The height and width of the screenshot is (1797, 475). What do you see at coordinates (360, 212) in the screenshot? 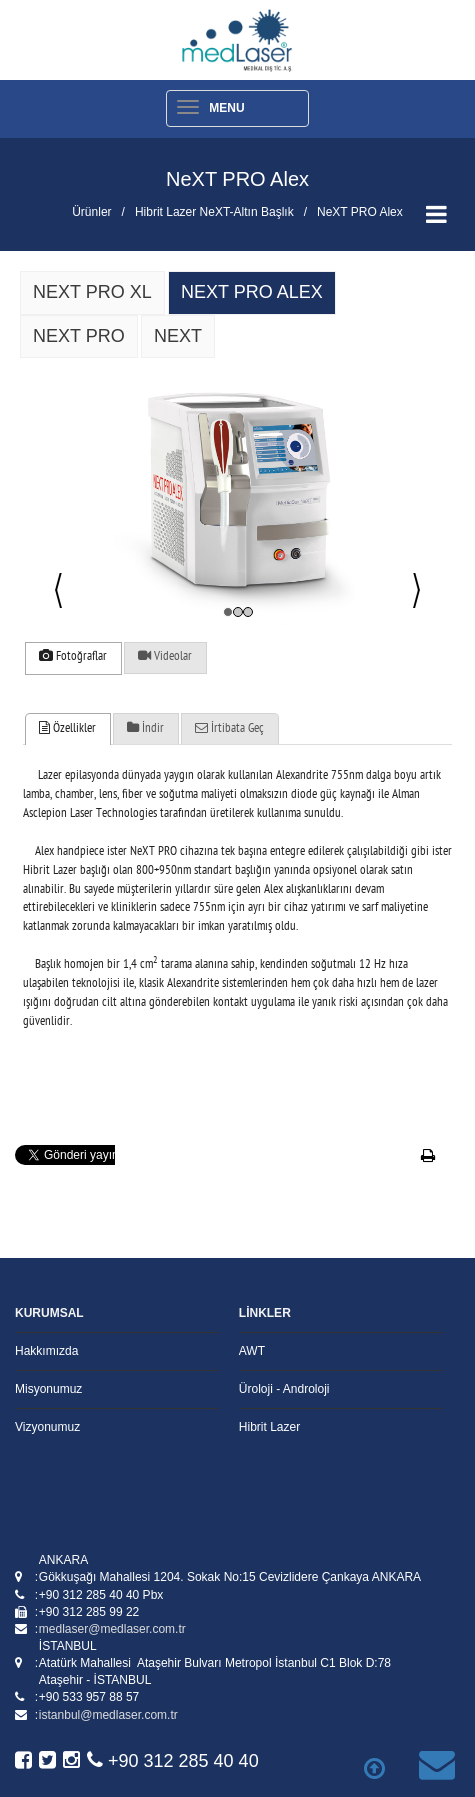
I see `NeXT PRO Alex` at bounding box center [360, 212].